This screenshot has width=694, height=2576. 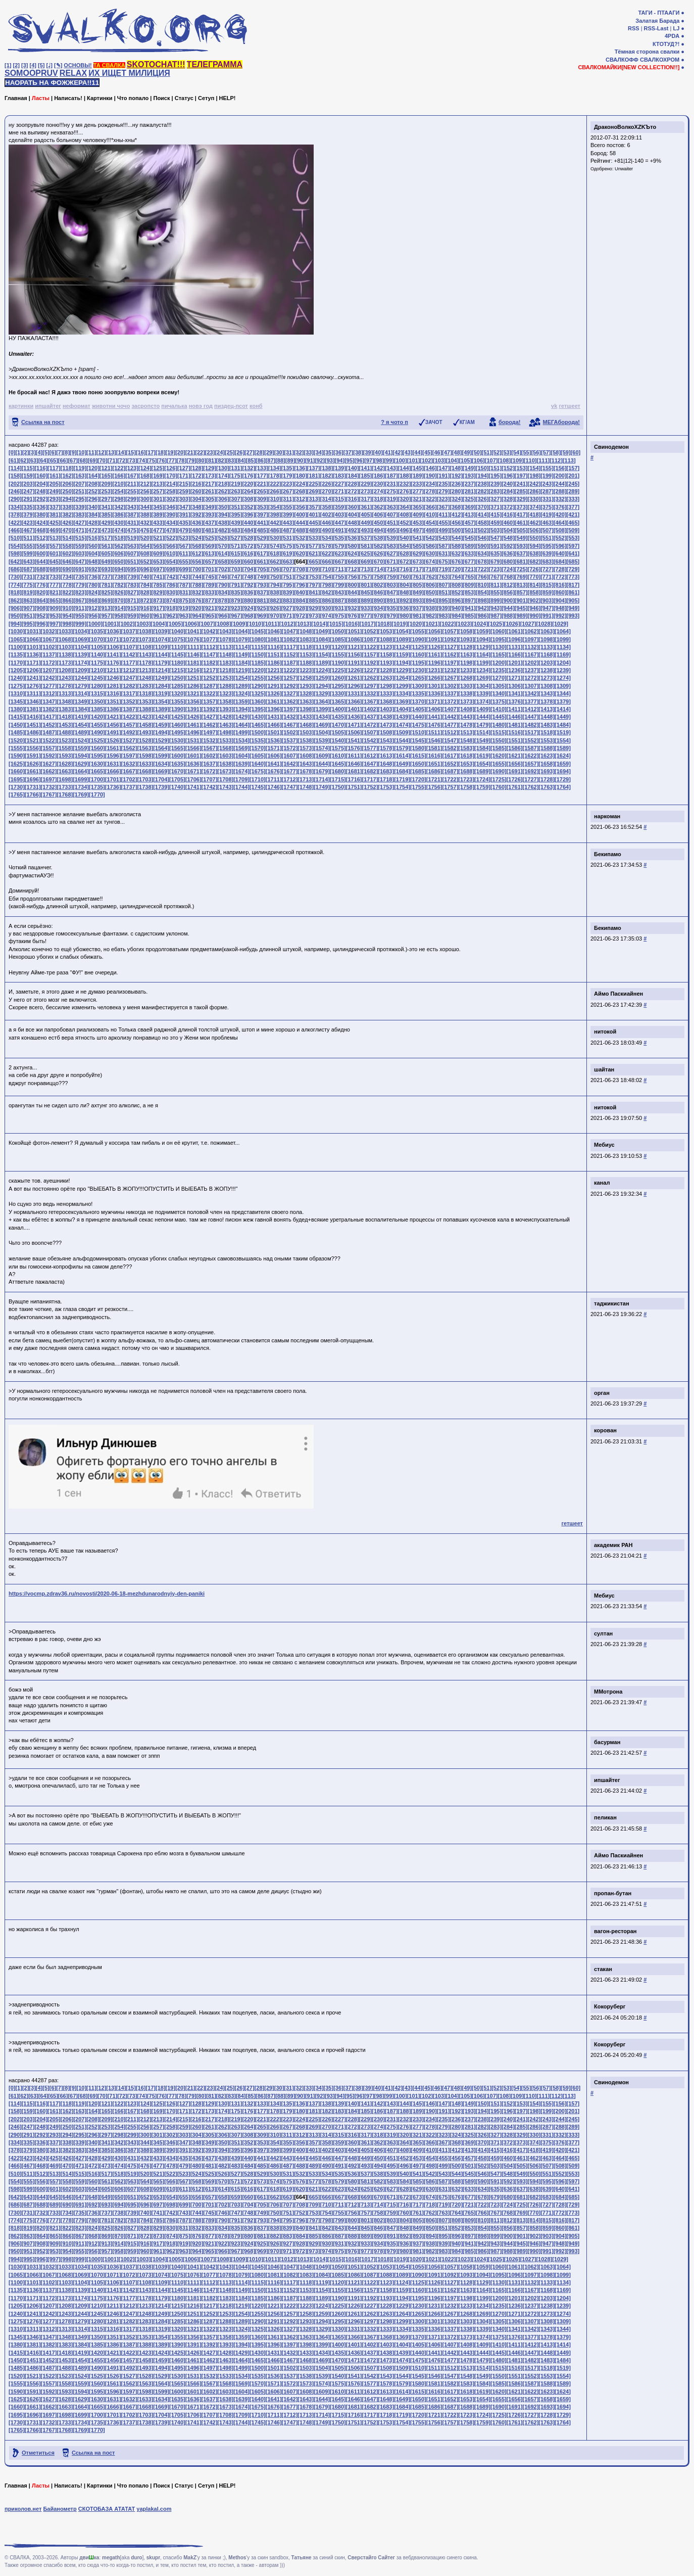 I want to click on [1664], so click(x=81, y=771).